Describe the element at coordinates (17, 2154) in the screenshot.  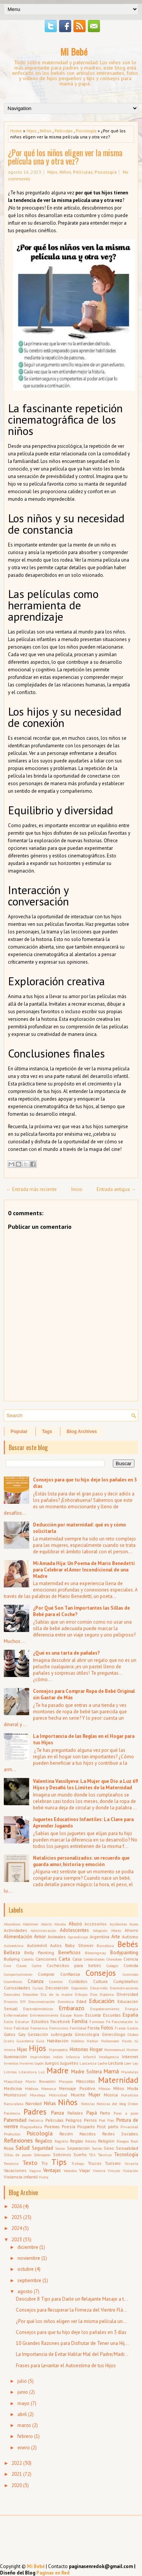
I see `Sillas de paseo` at that location.